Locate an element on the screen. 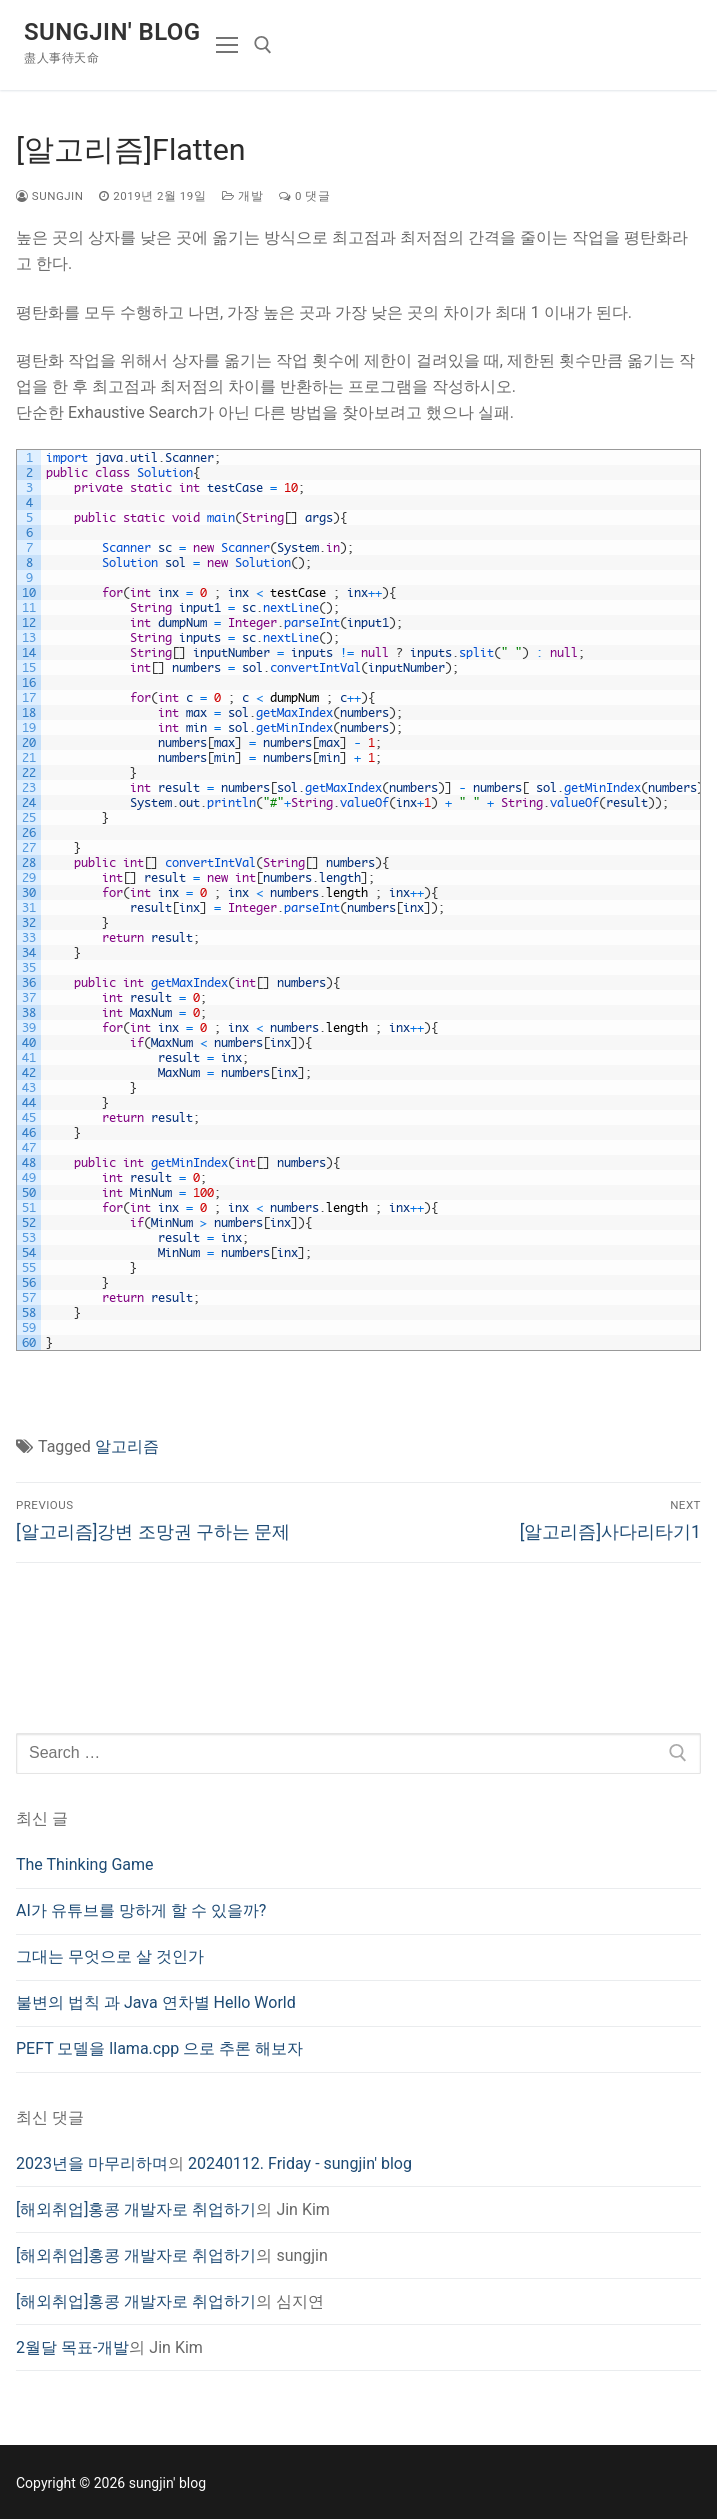 The image size is (717, 2519). [해외취업]홍콩 개발자로 취업하기 is located at coordinates (136, 2209).